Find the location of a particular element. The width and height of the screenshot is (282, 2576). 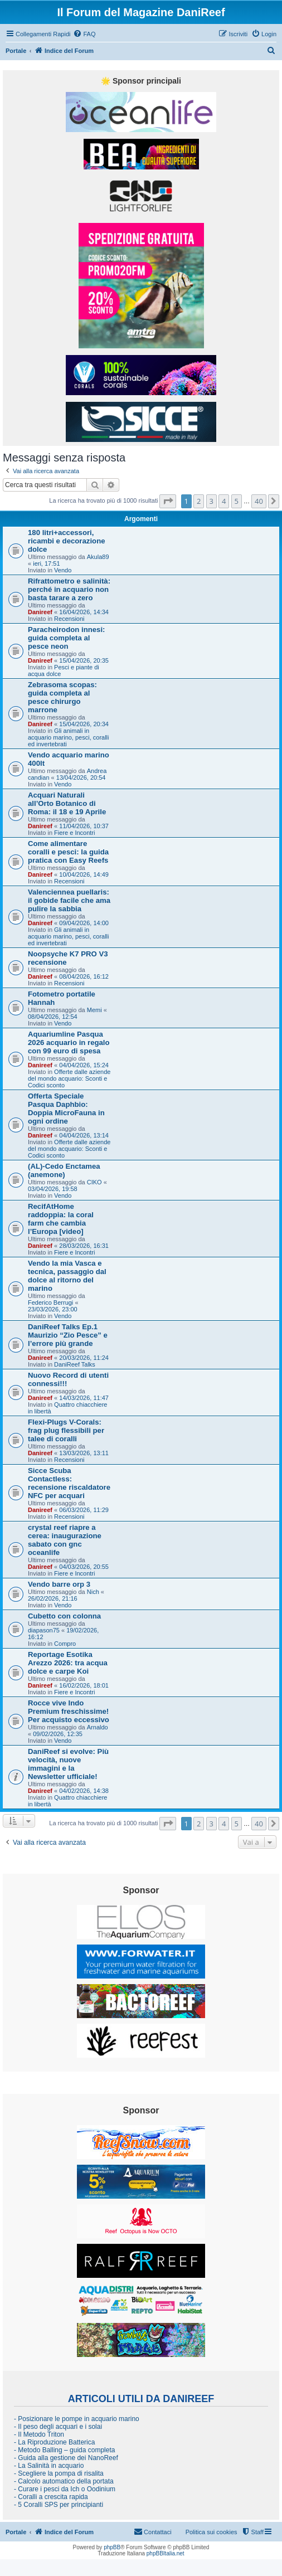

04/04/2026, 13:14 is located at coordinates (84, 1135).